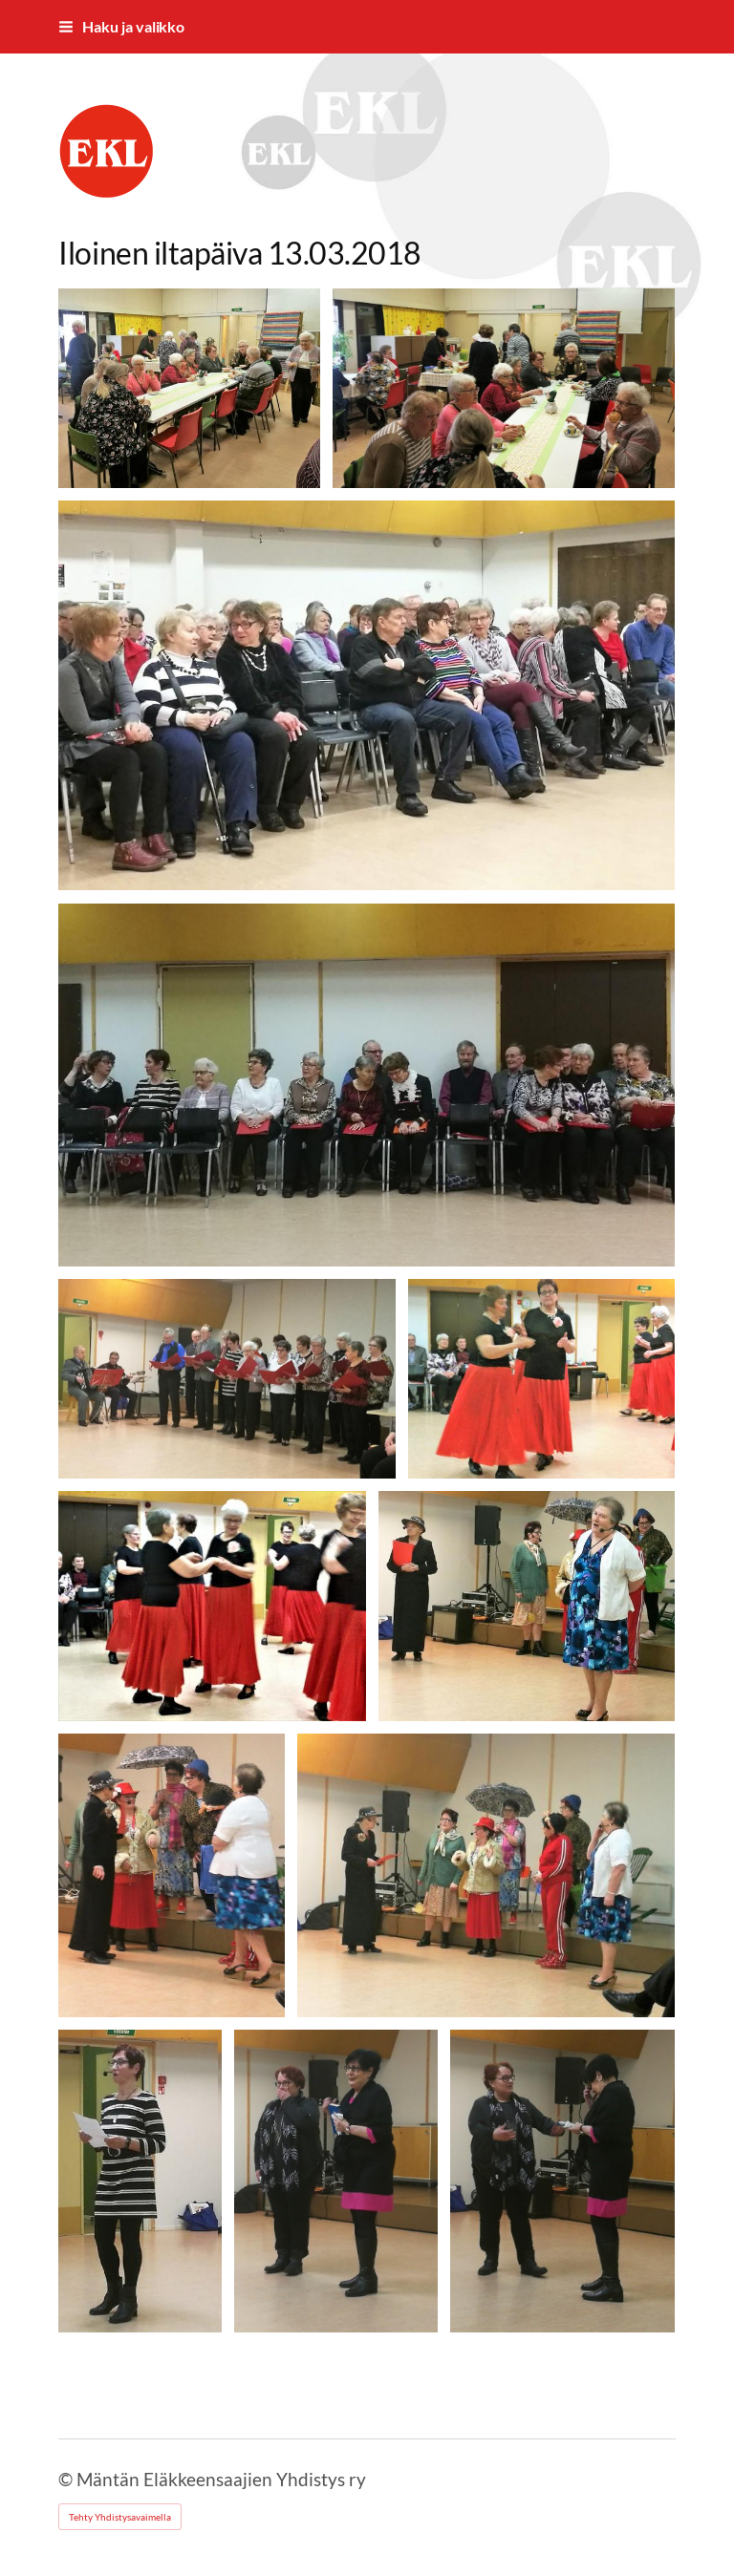 This screenshot has width=734, height=2576. What do you see at coordinates (527, 1606) in the screenshot?
I see `[Avaa kuva "Iloiset (vanhat)"]` at bounding box center [527, 1606].